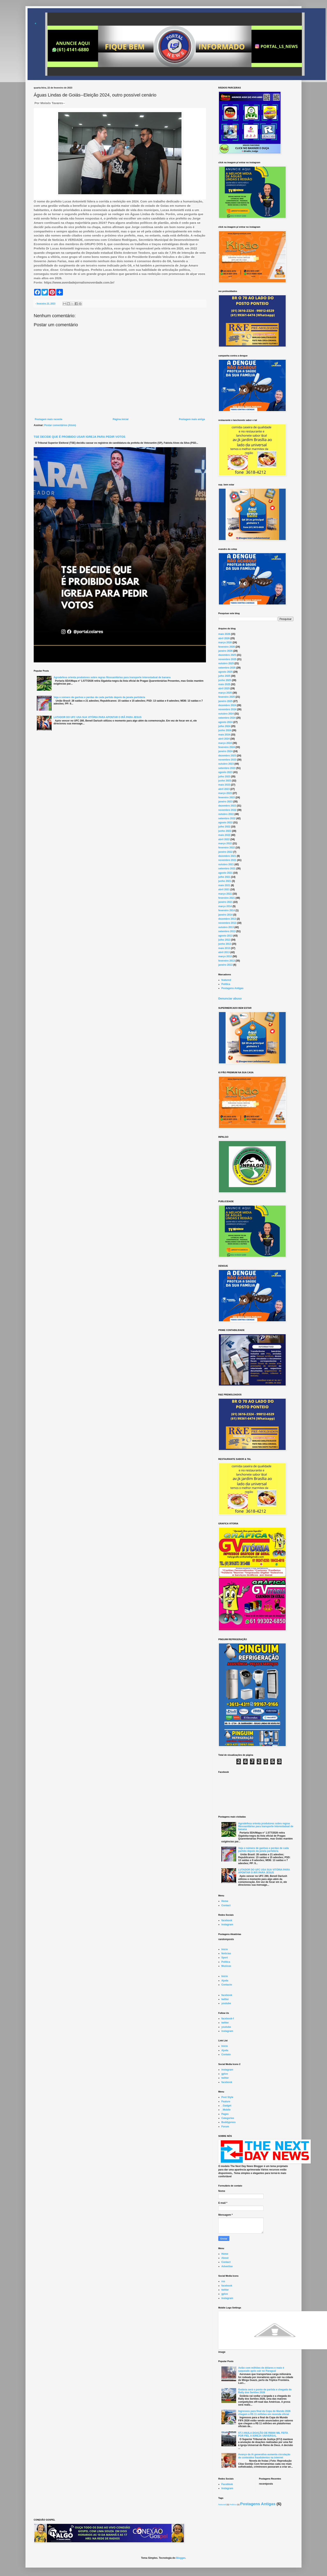 This screenshot has height=2576, width=327. Describe the element at coordinates (227, 868) in the screenshot. I see `setembro 2021` at that location.